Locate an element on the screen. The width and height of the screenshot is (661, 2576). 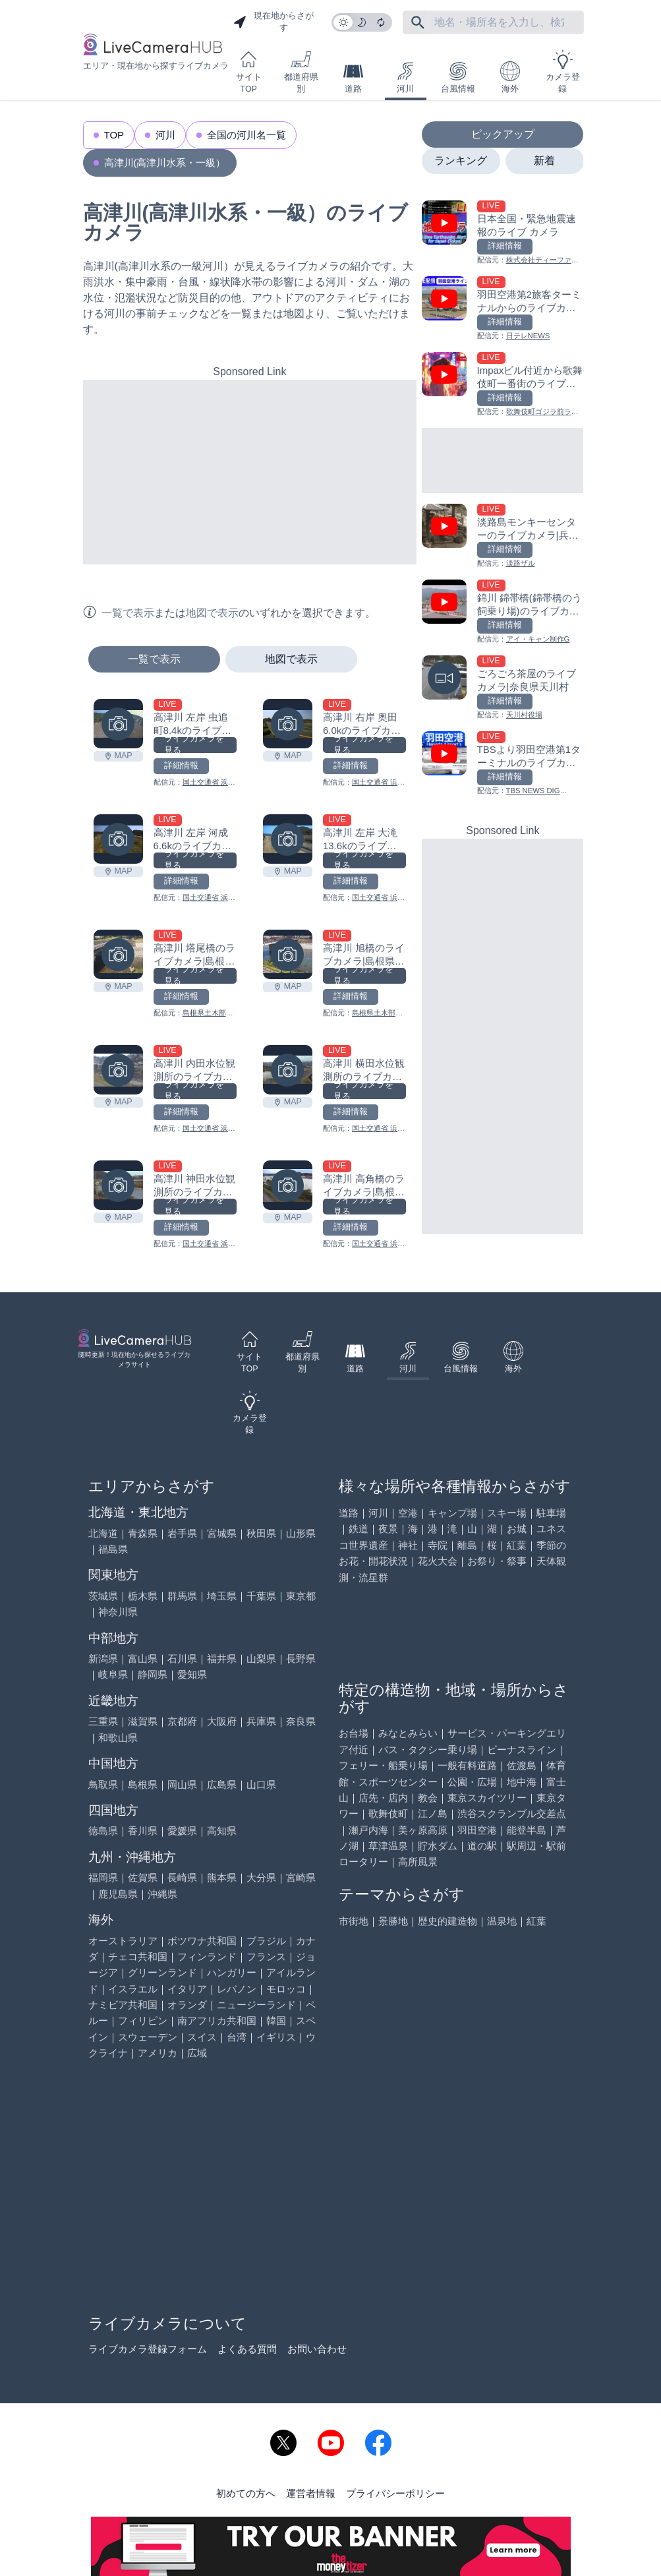
岐阜県 is located at coordinates (113, 1674).